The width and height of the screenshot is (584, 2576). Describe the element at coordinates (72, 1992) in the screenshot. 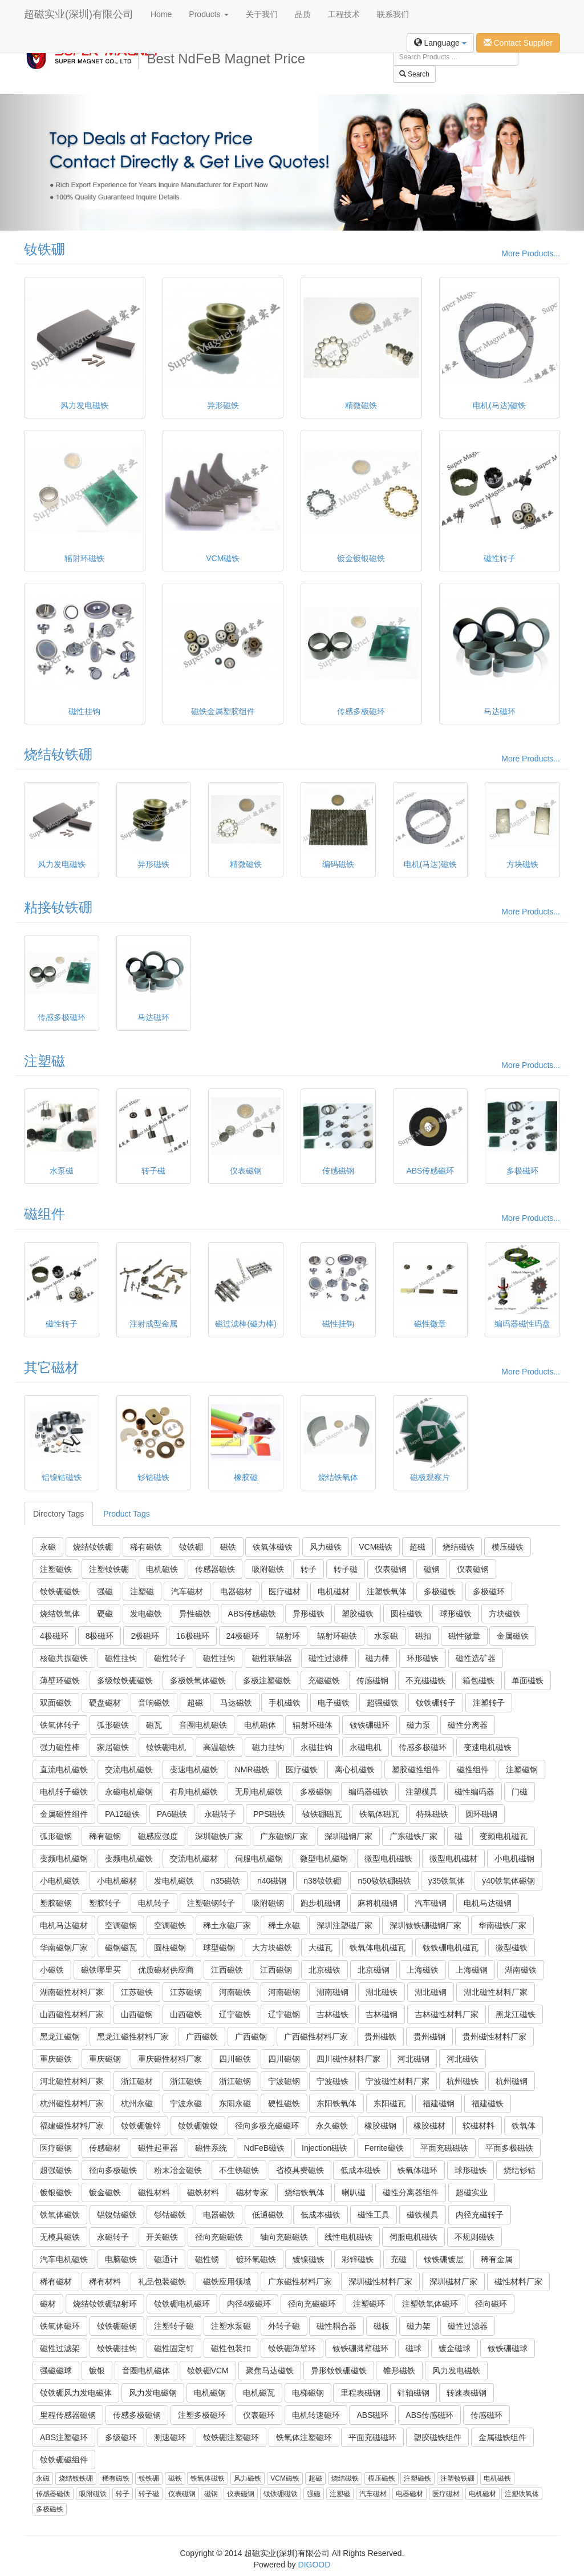

I see `湖南磁性材料厂家` at that location.